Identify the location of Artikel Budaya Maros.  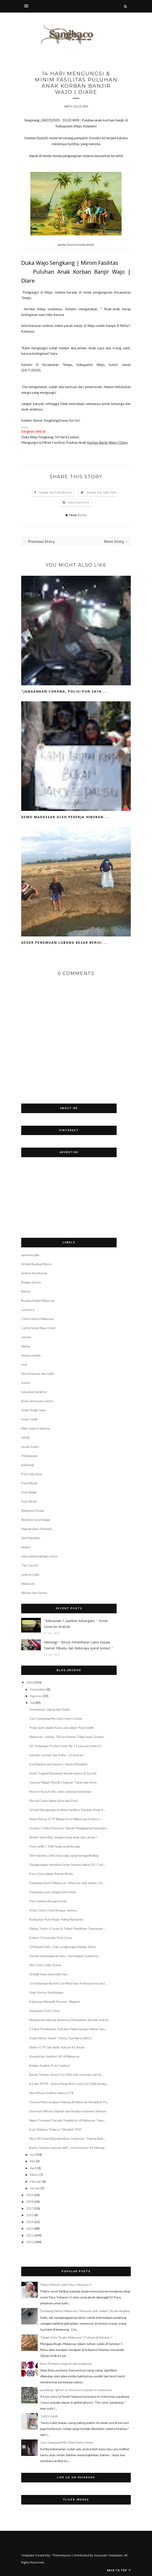
(36, 1264).